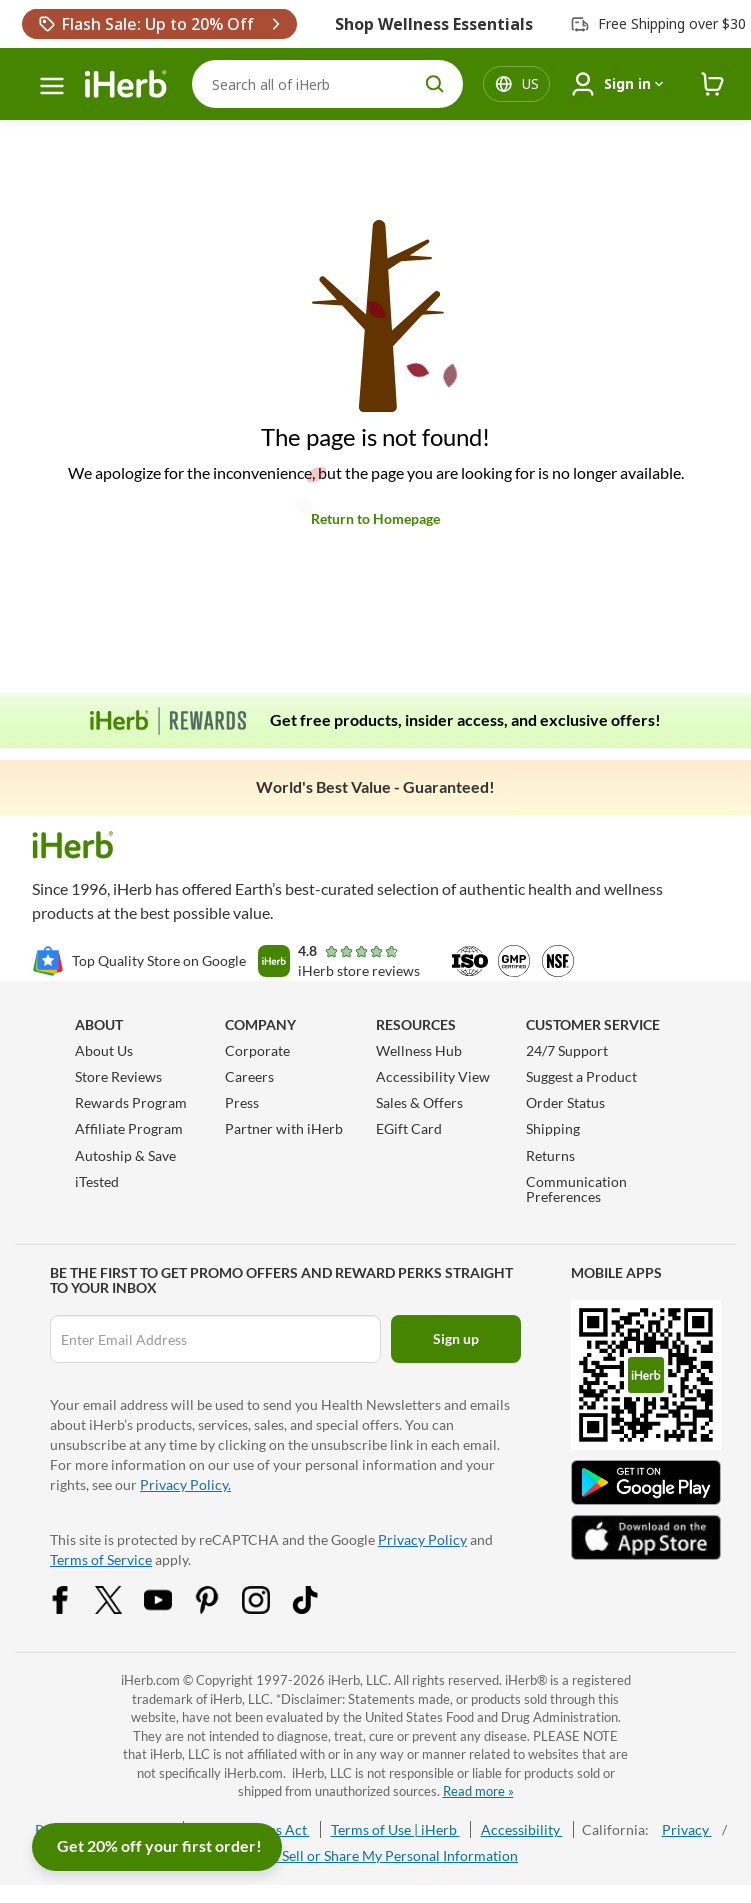  I want to click on Shipping, so click(553, 1128).